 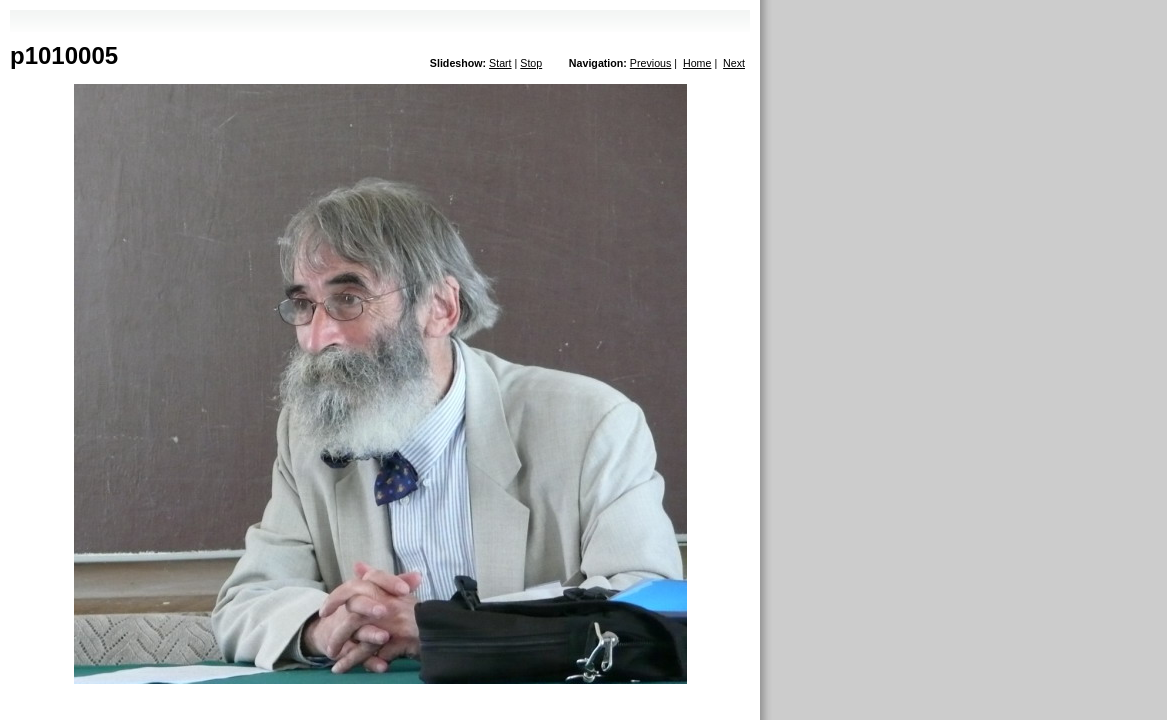 I want to click on Home, so click(x=697, y=63).